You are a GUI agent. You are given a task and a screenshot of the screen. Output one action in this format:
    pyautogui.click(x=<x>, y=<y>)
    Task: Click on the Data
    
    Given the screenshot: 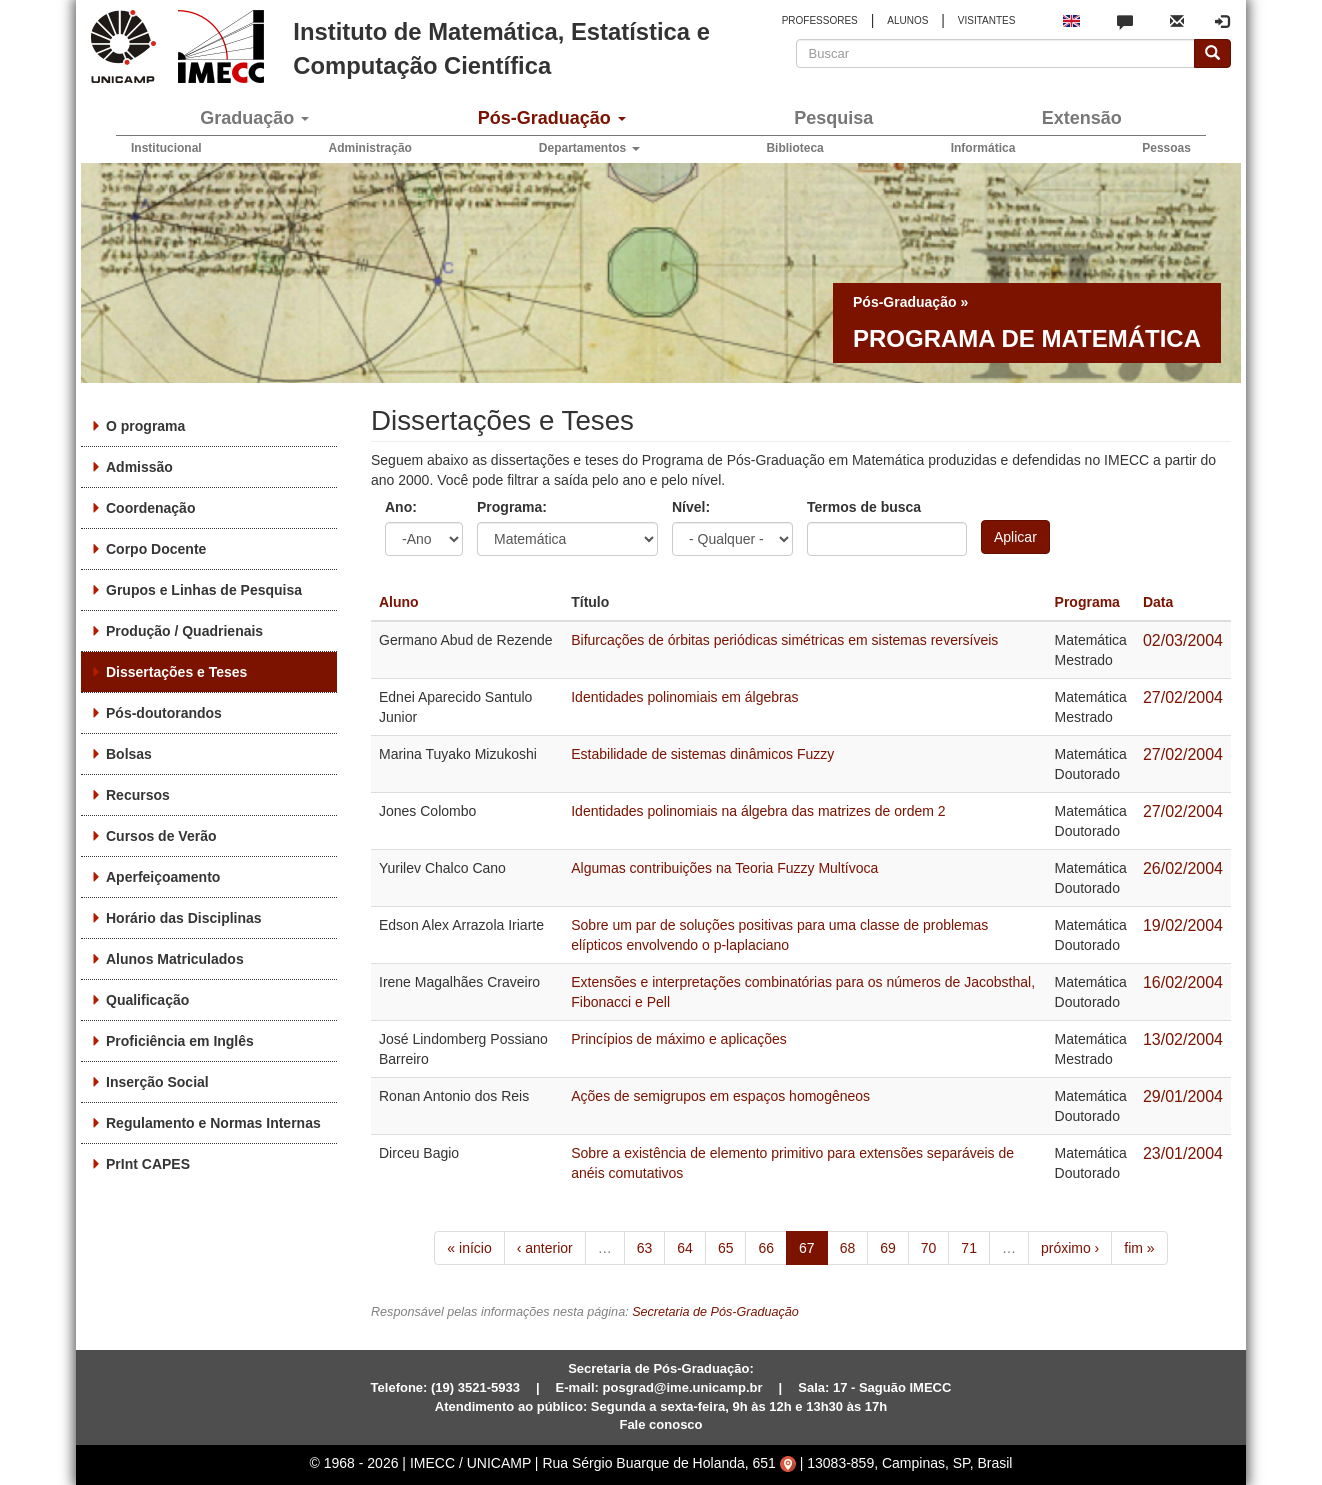 What is the action you would take?
    pyautogui.click(x=1158, y=602)
    